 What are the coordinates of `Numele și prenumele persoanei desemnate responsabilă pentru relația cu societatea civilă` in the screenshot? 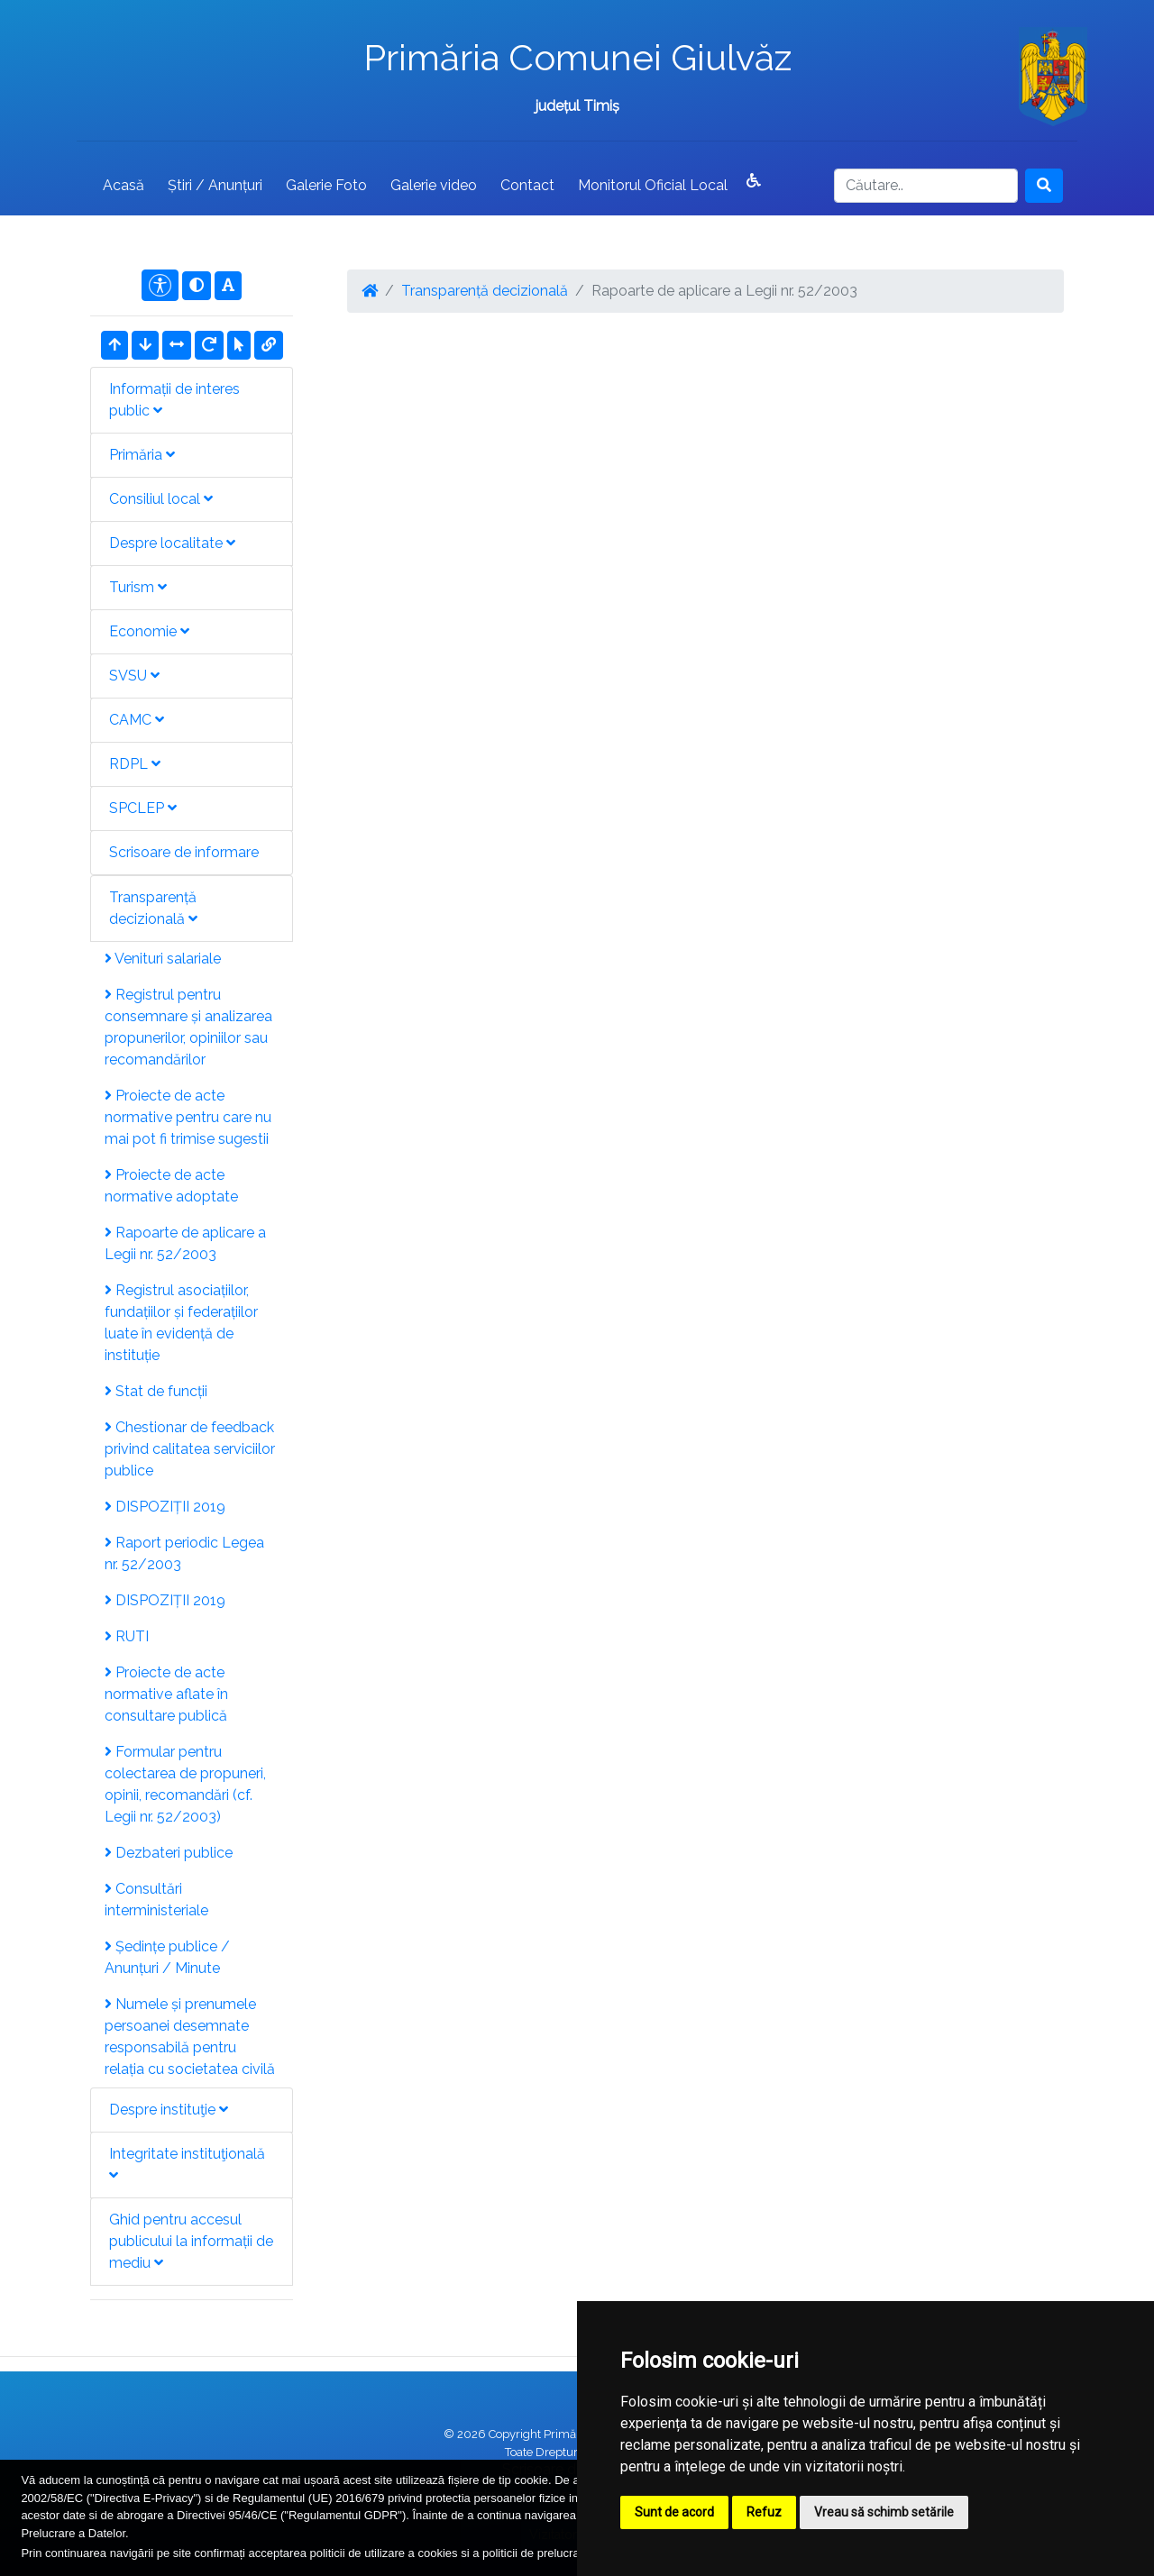 It's located at (190, 2037).